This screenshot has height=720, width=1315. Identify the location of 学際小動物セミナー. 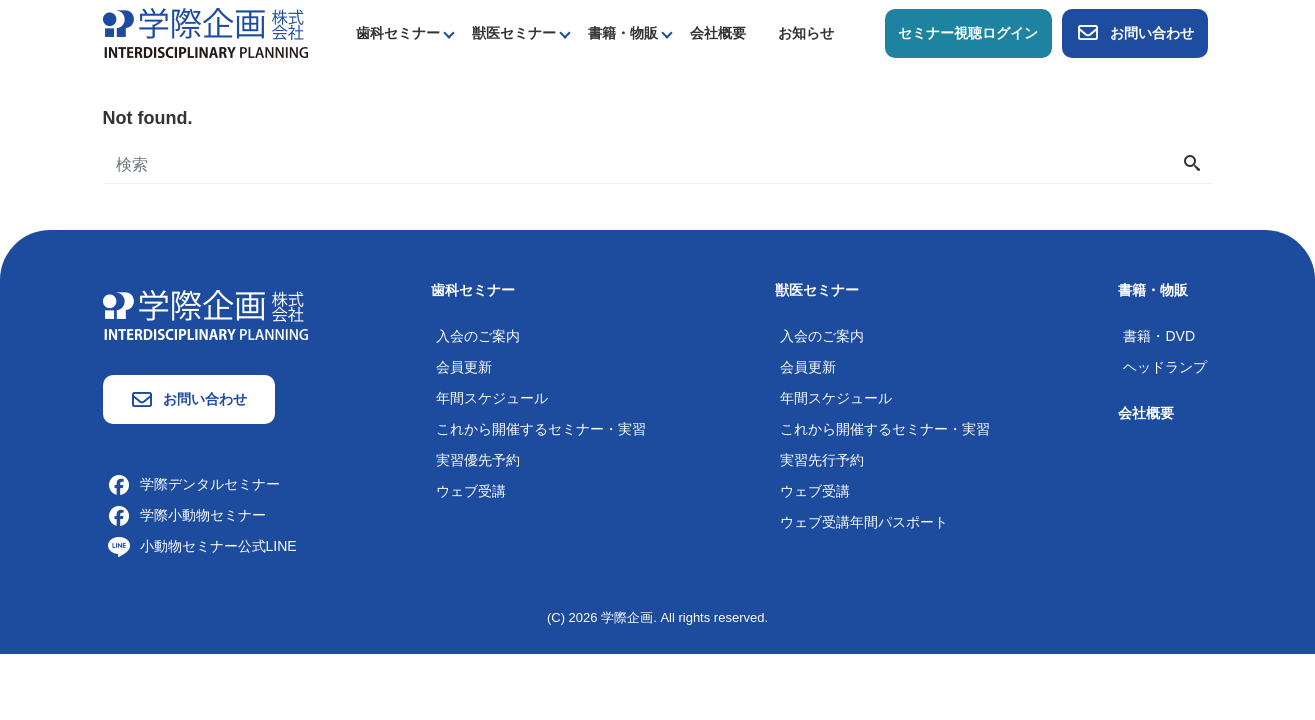
(187, 515).